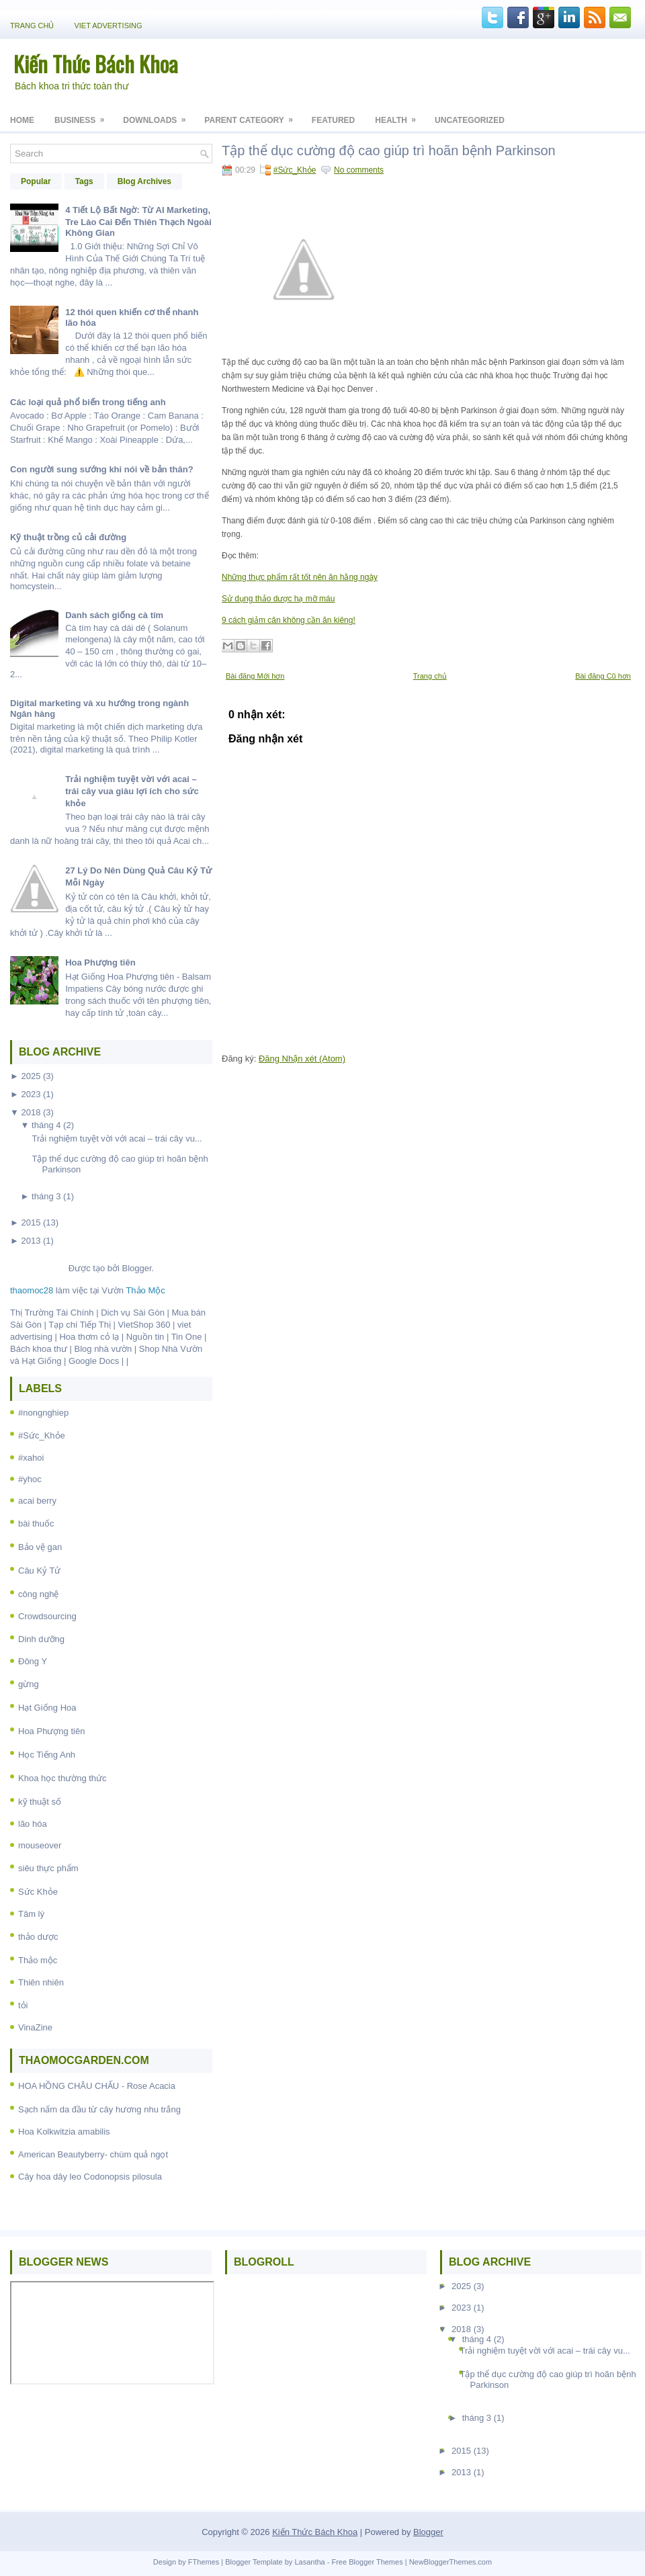 The height and width of the screenshot is (2576, 645). I want to click on Lasantha, so click(309, 2562).